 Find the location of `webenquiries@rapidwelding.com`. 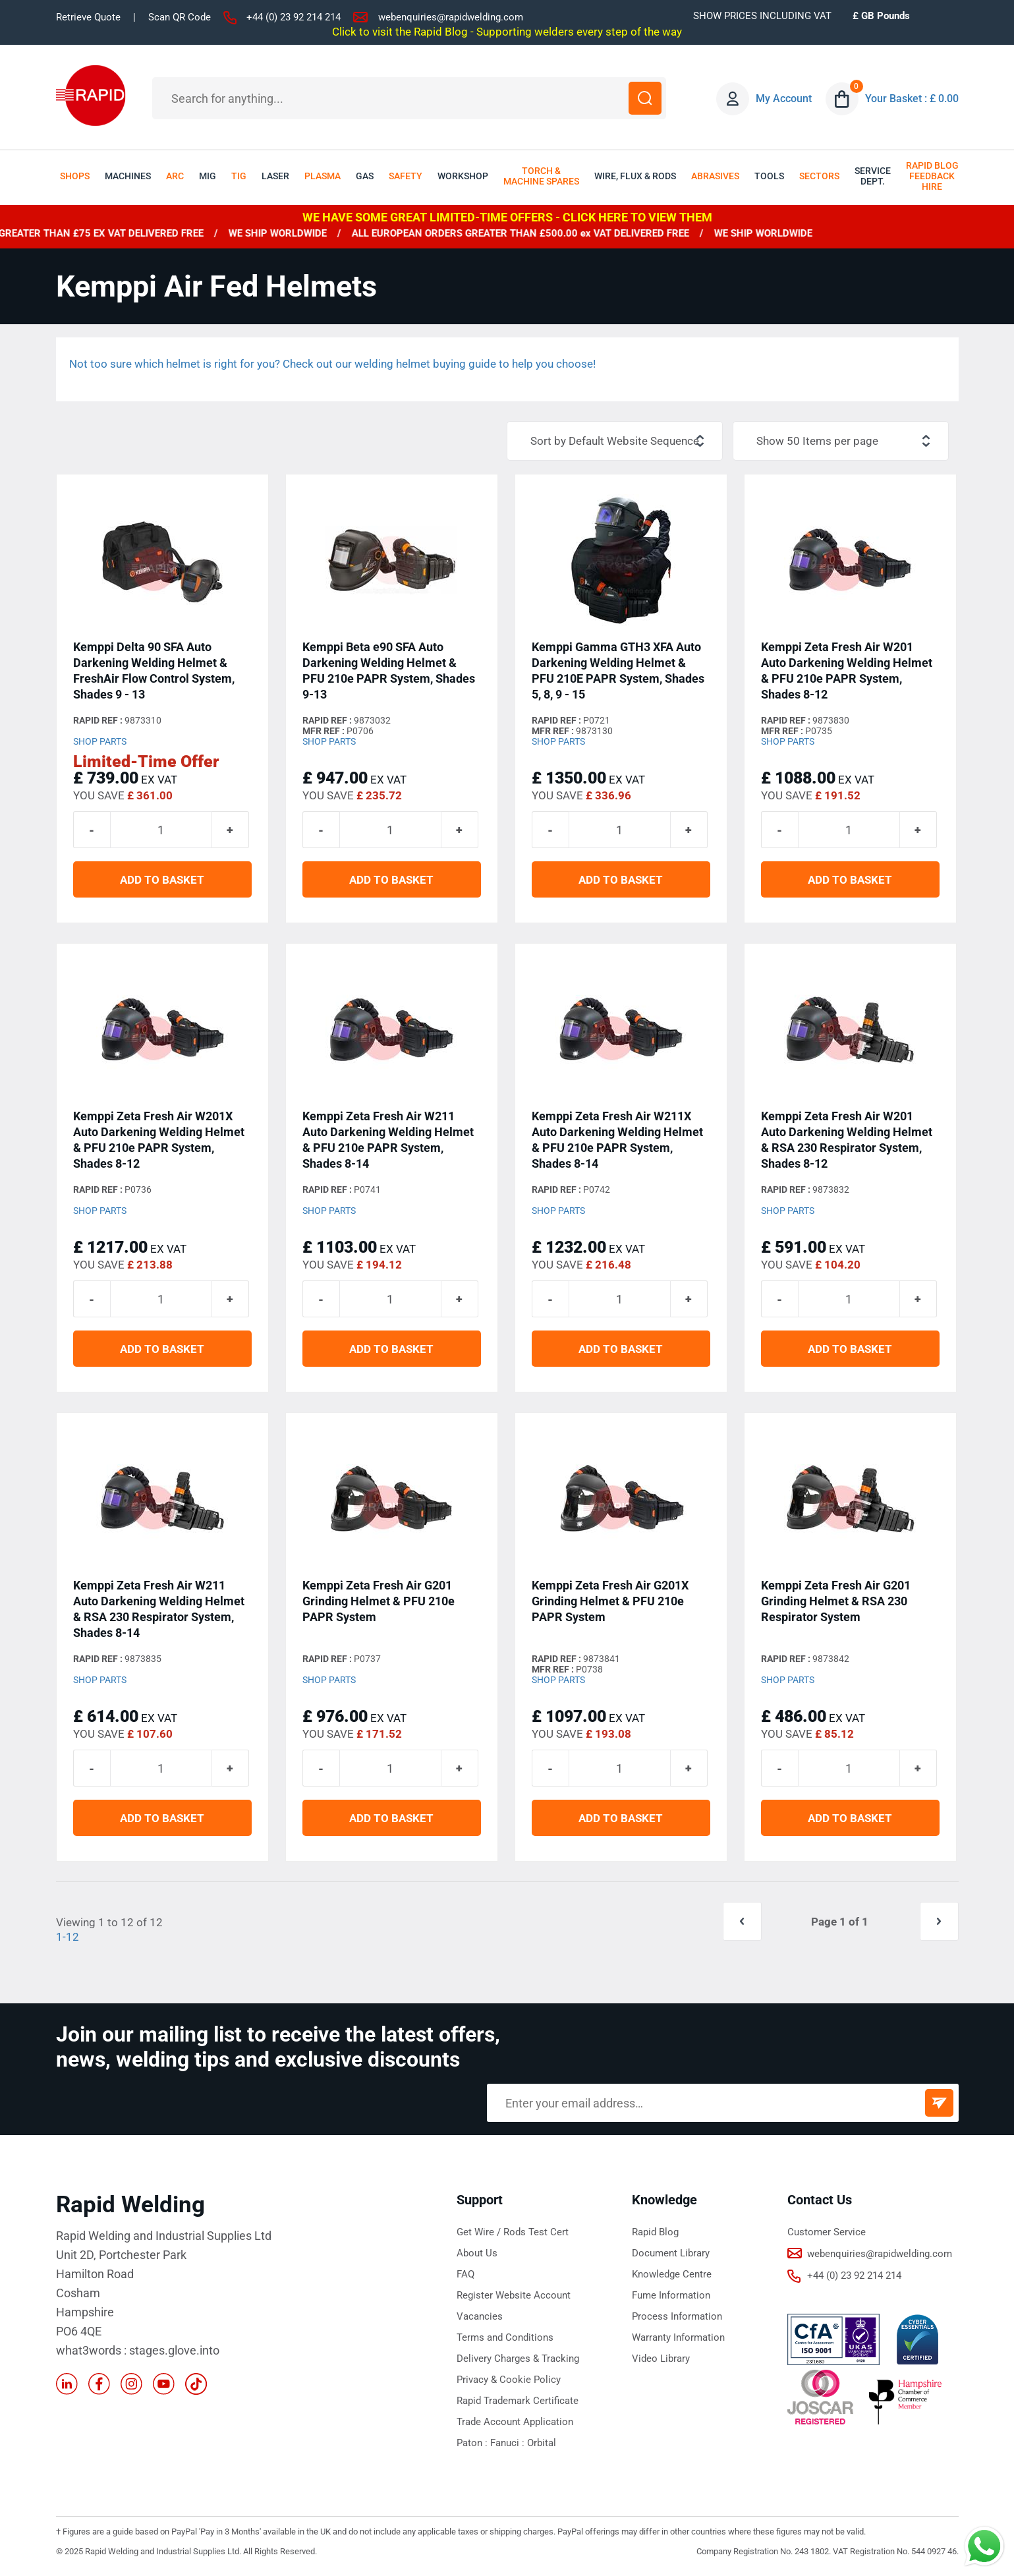

webenquiries@rapidwelding.com is located at coordinates (450, 17).